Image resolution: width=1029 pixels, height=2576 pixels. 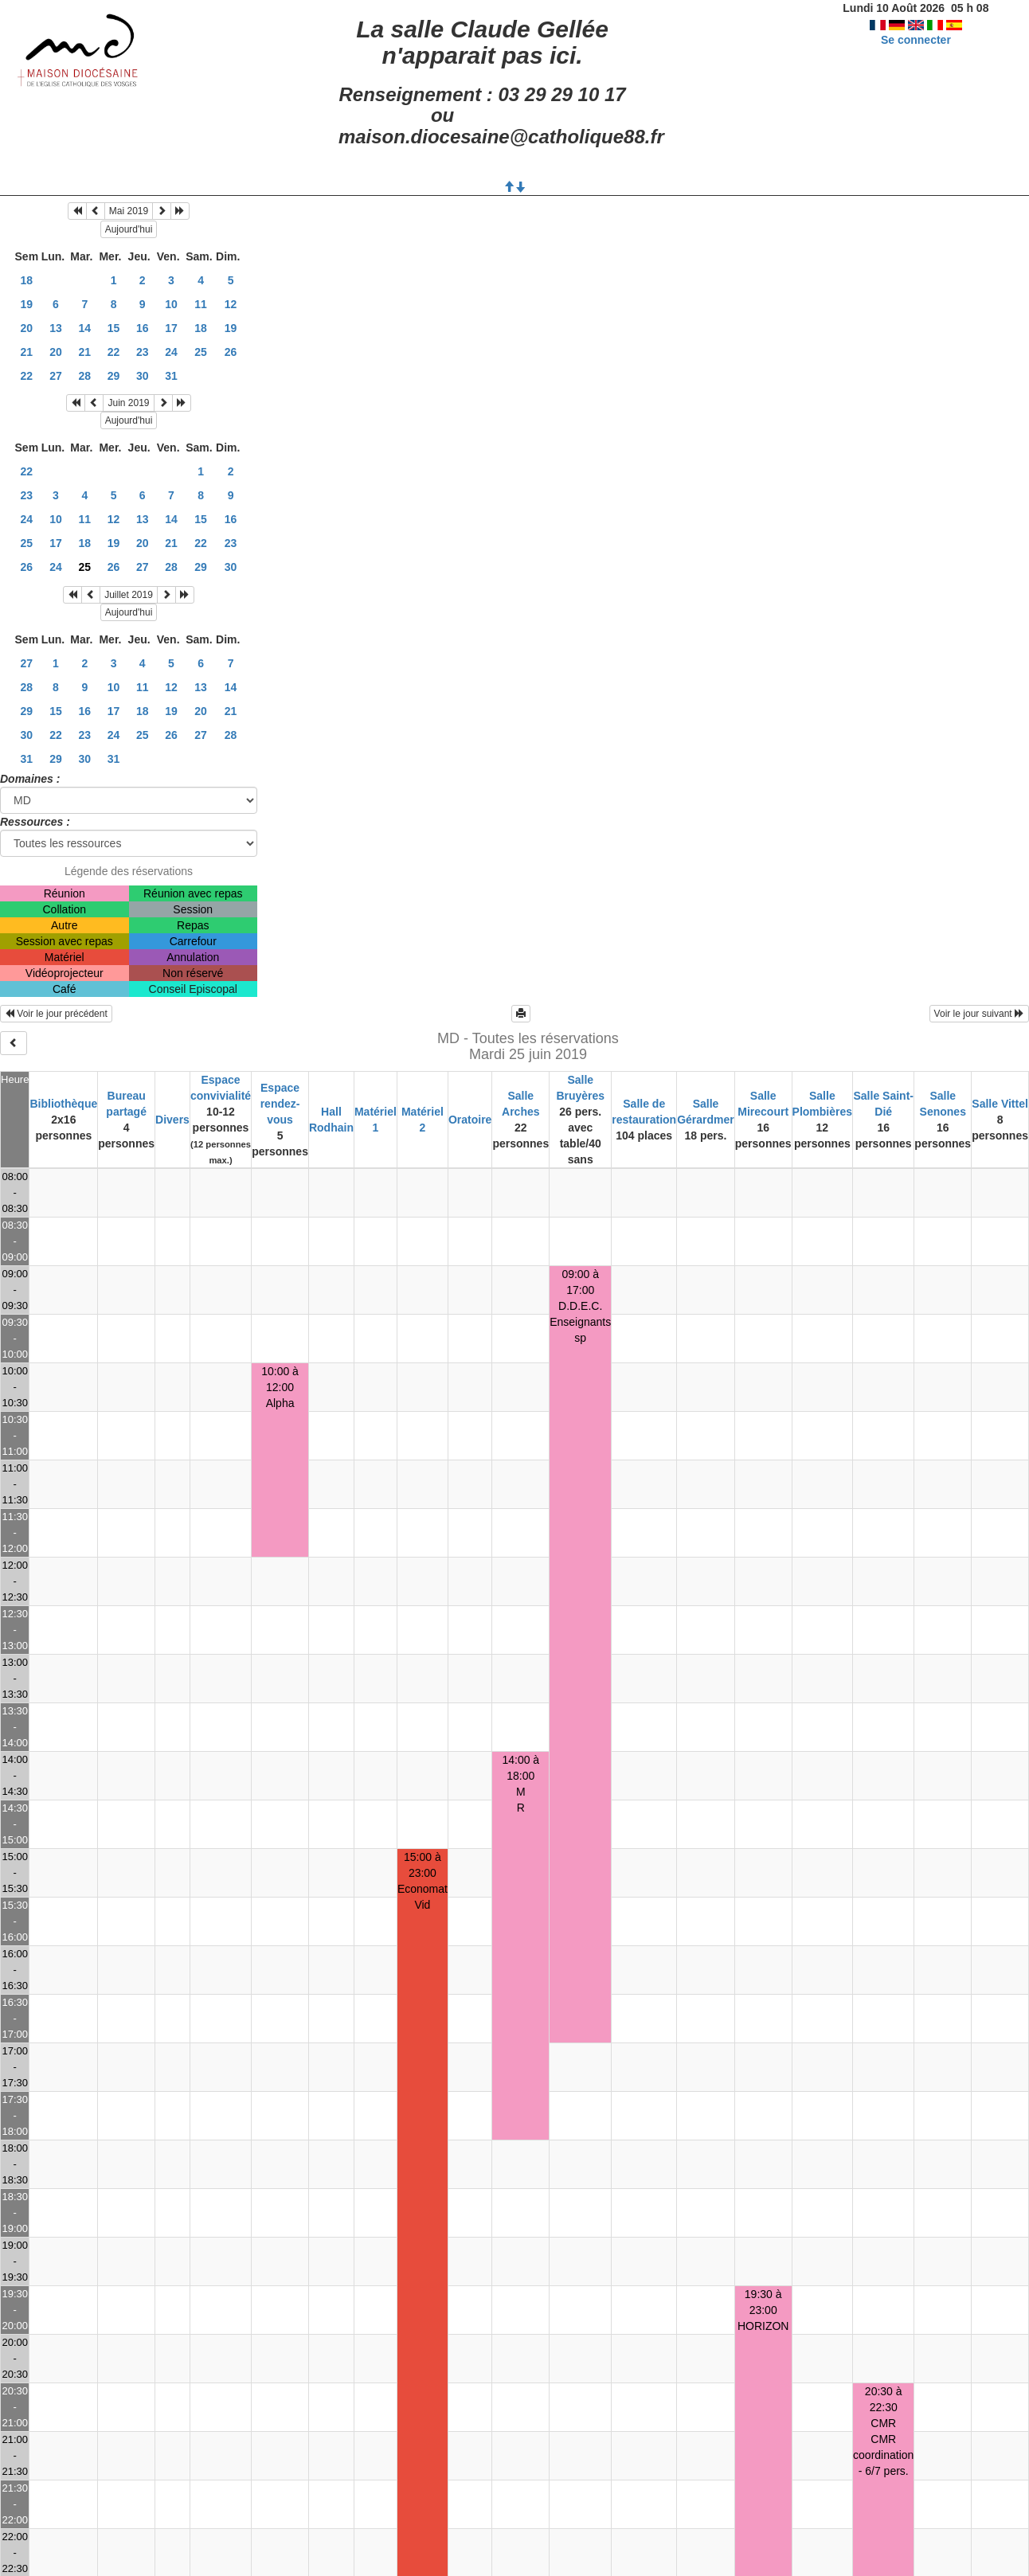 What do you see at coordinates (171, 304) in the screenshot?
I see `10` at bounding box center [171, 304].